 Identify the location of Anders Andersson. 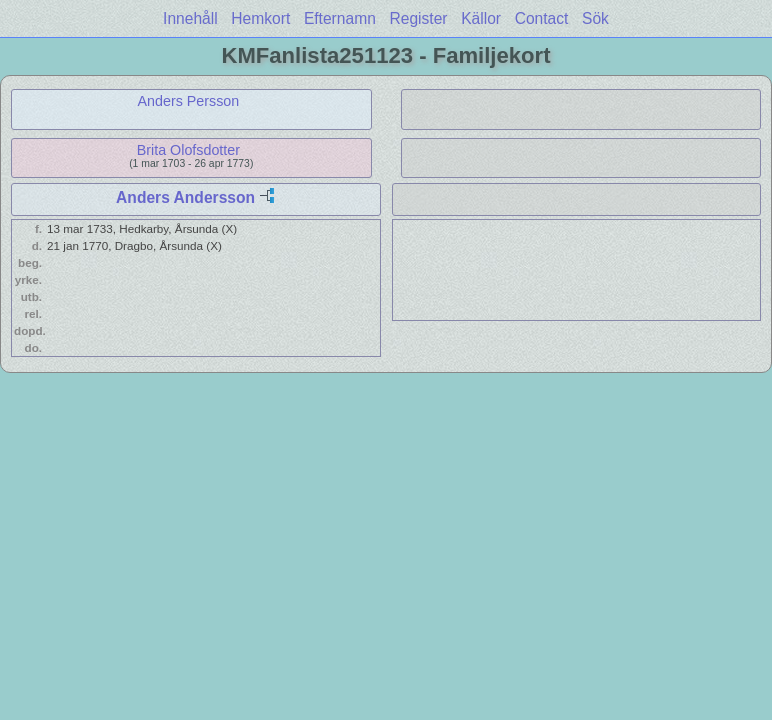
(185, 197).